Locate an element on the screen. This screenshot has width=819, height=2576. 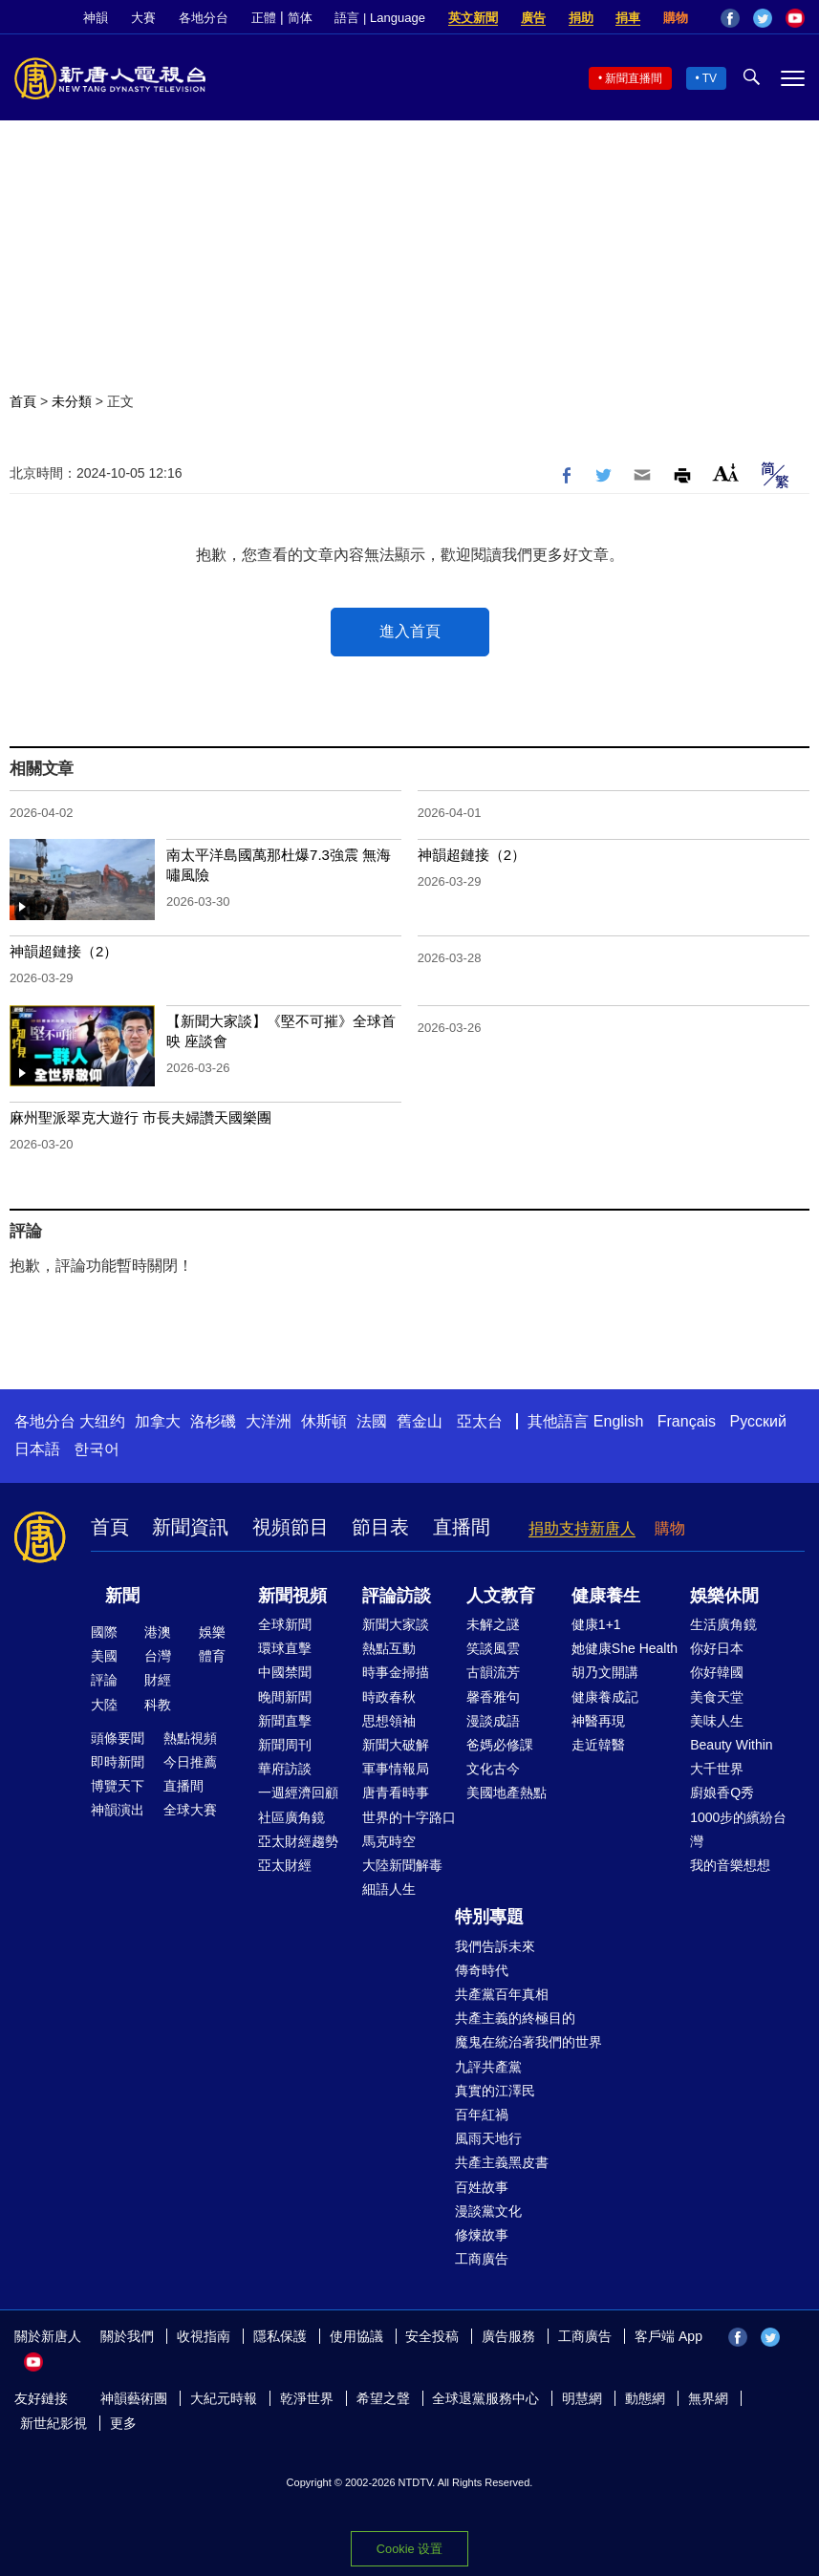
百姓故事 is located at coordinates (481, 2187).